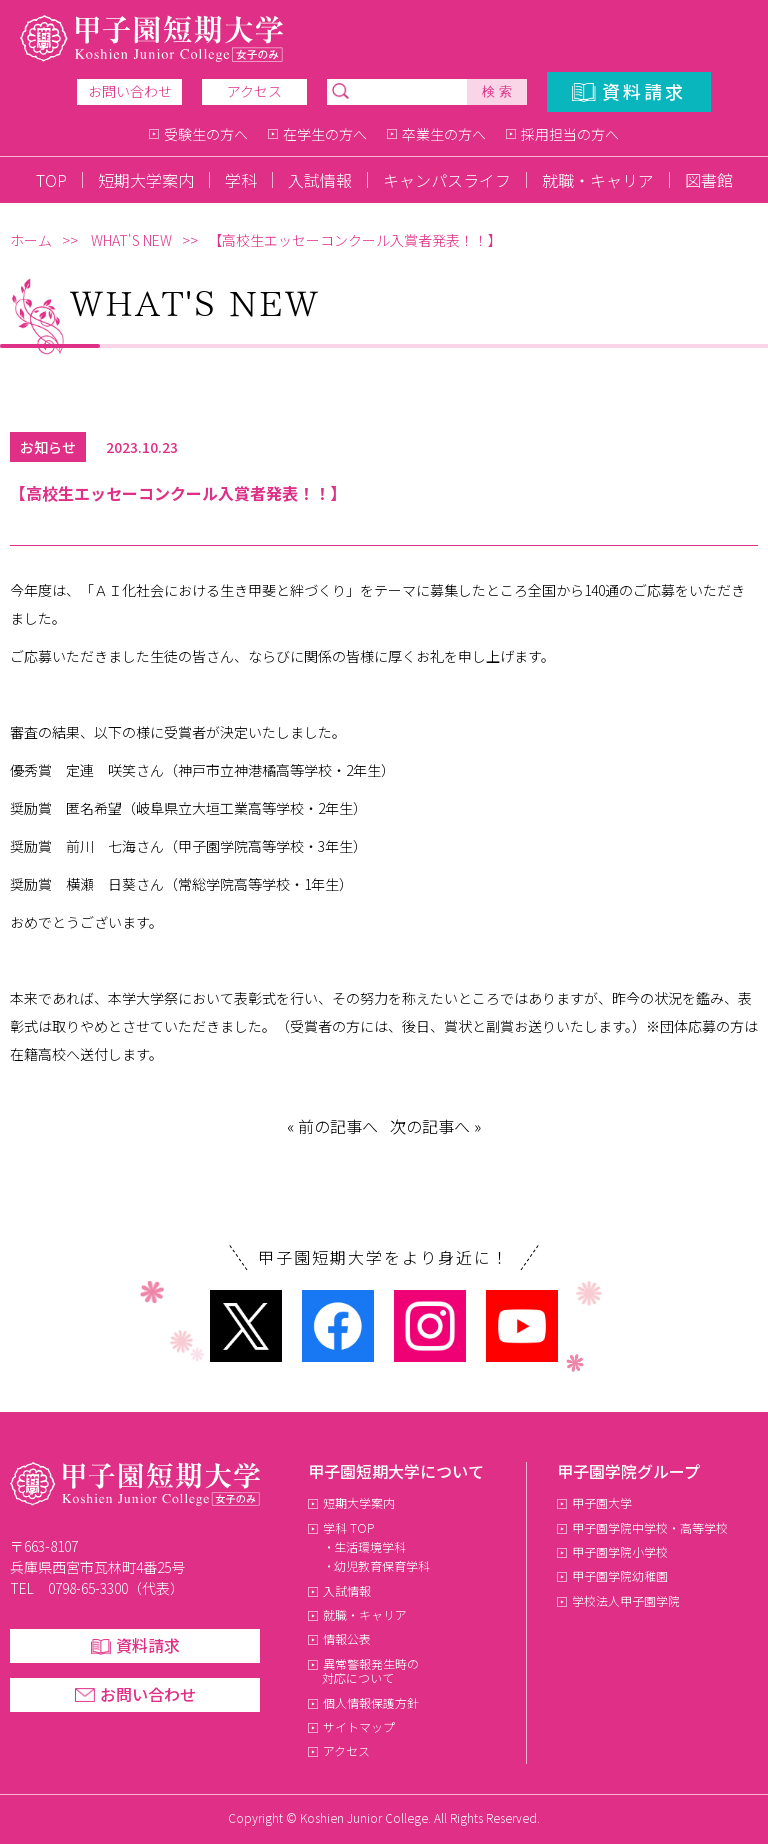  I want to click on 学科, so click(241, 180).